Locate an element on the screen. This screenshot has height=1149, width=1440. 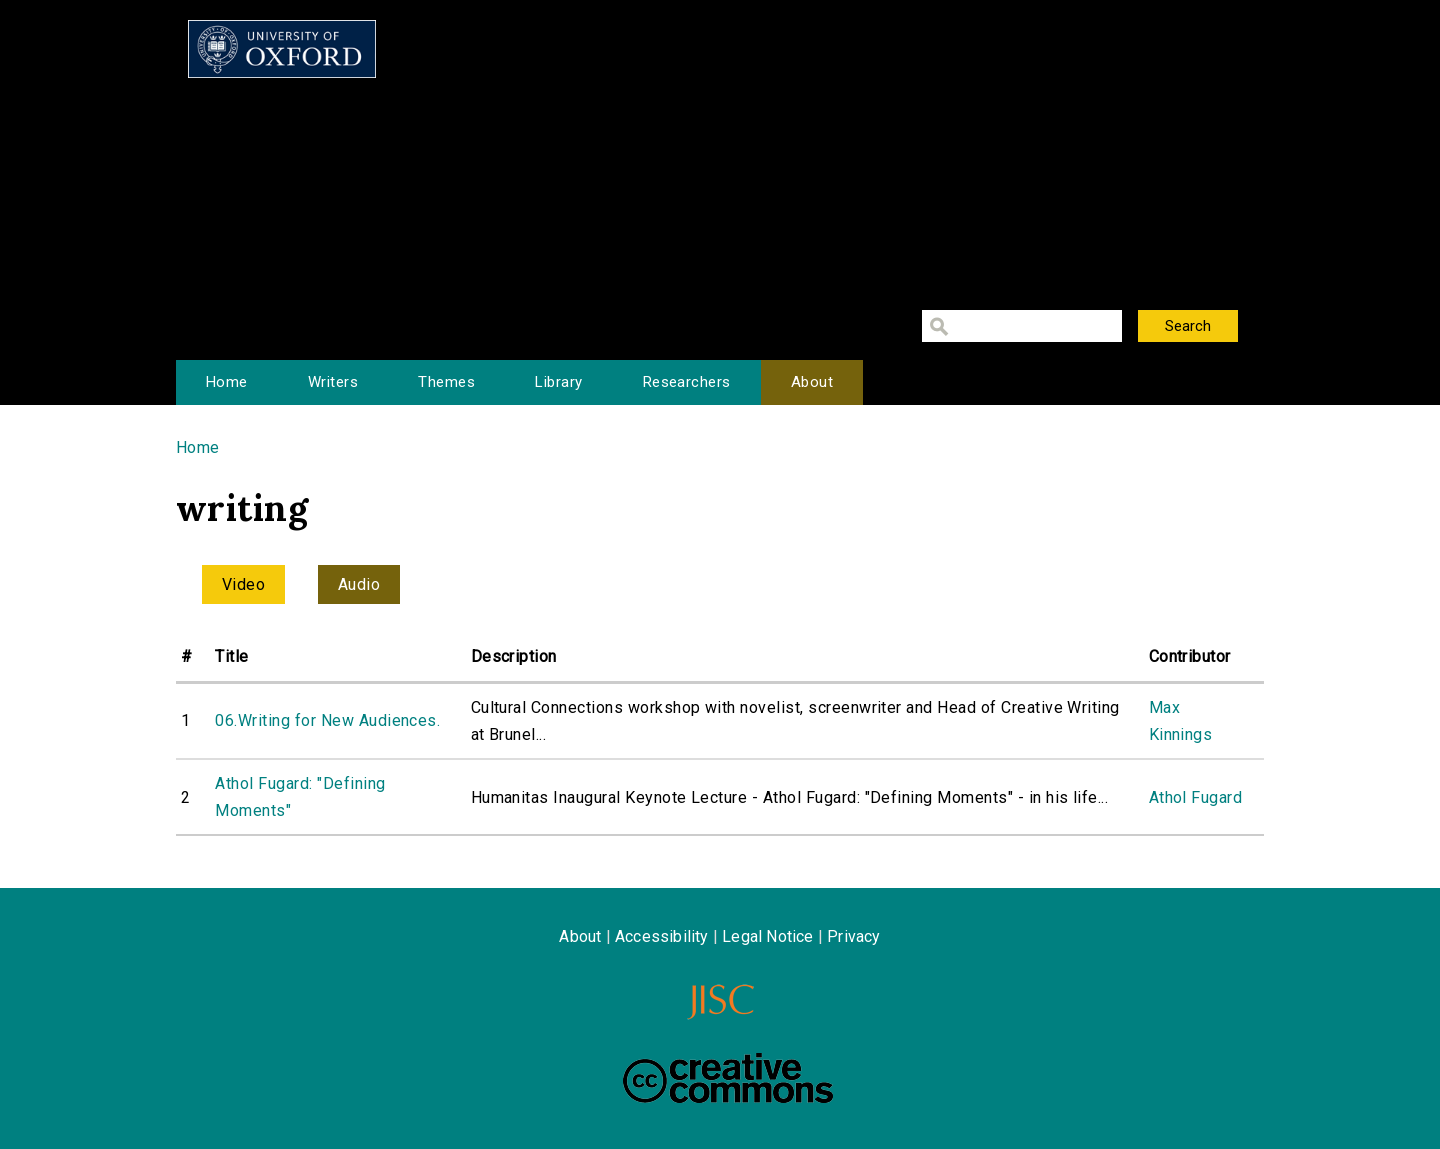
About is located at coordinates (812, 382).